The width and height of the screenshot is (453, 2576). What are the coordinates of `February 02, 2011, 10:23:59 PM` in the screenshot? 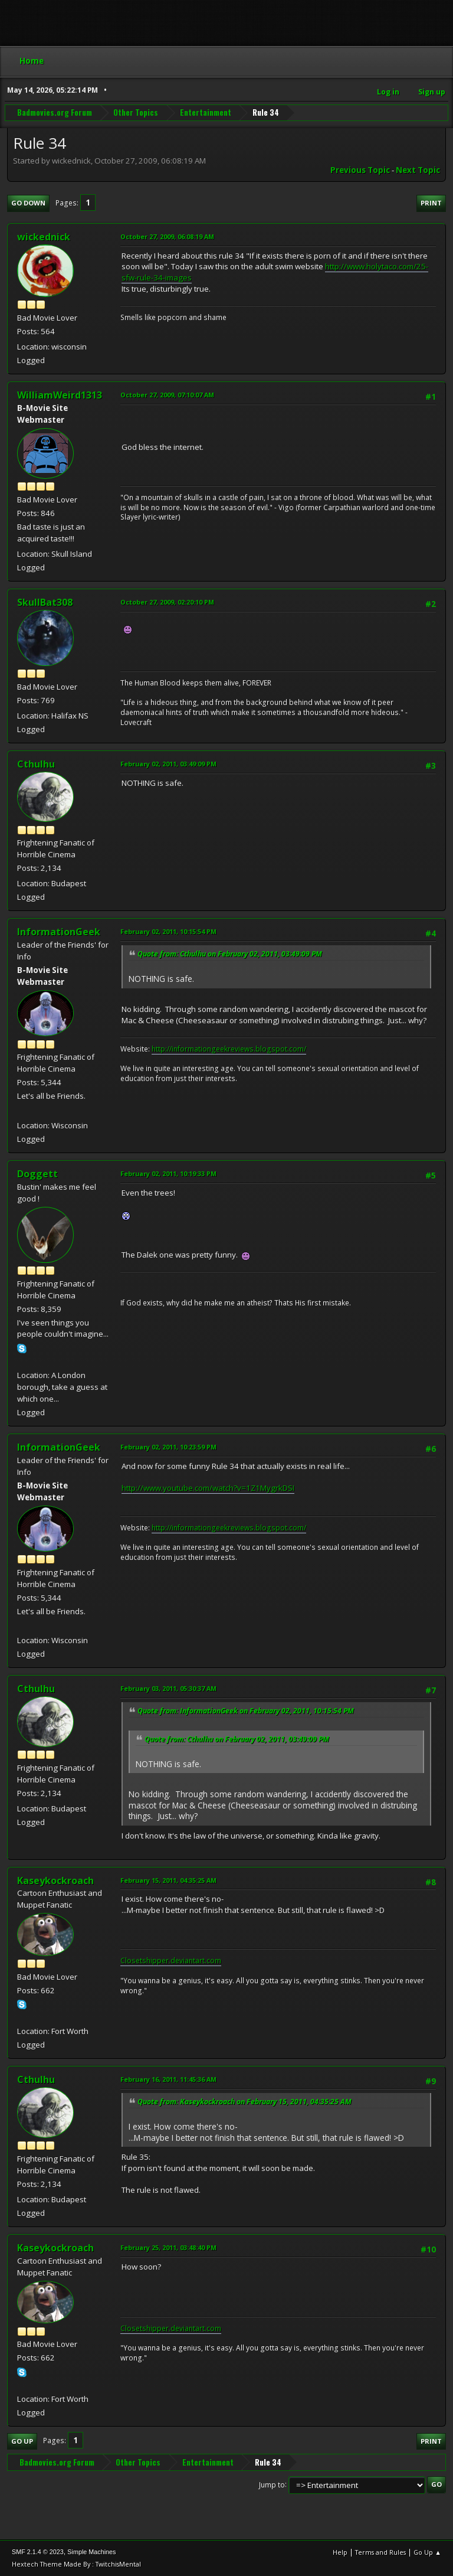 It's located at (168, 1446).